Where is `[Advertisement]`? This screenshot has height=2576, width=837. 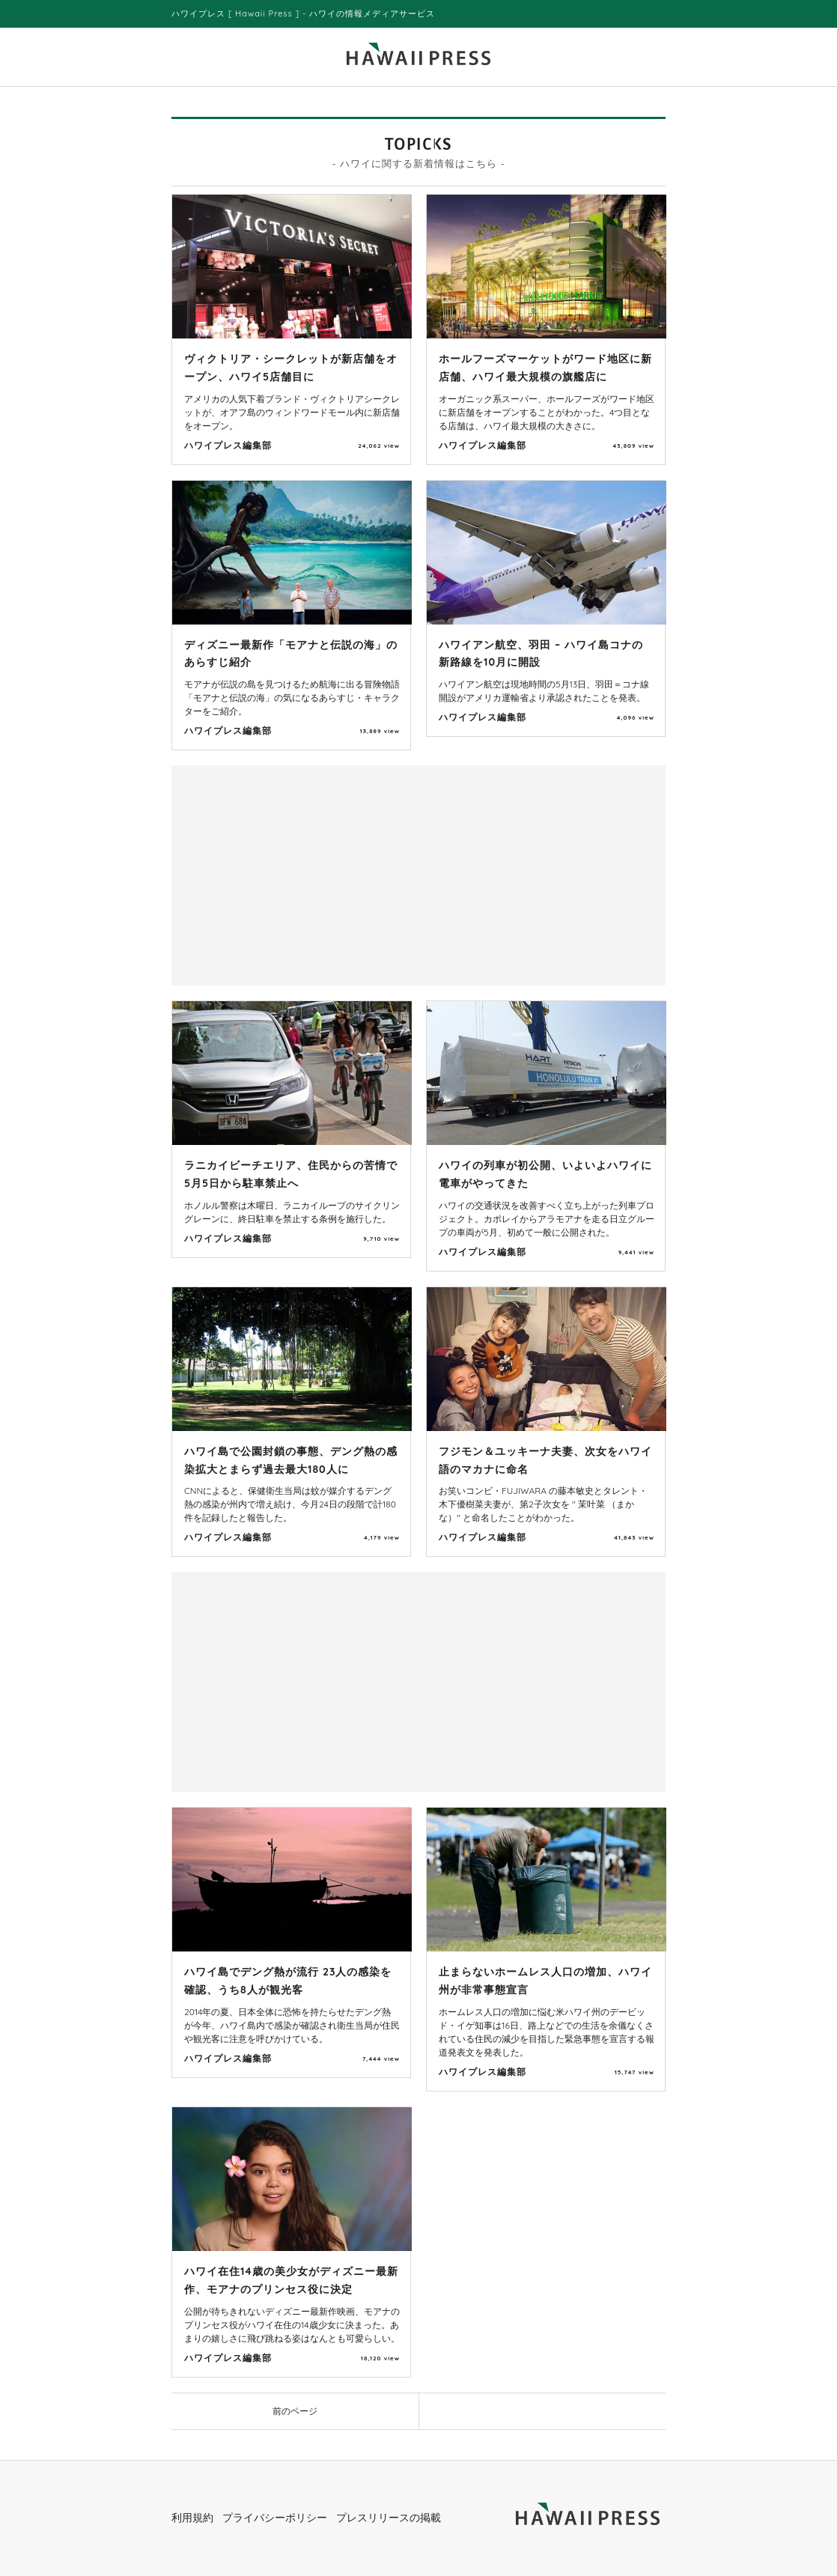 [Advertisement] is located at coordinates (298, 873).